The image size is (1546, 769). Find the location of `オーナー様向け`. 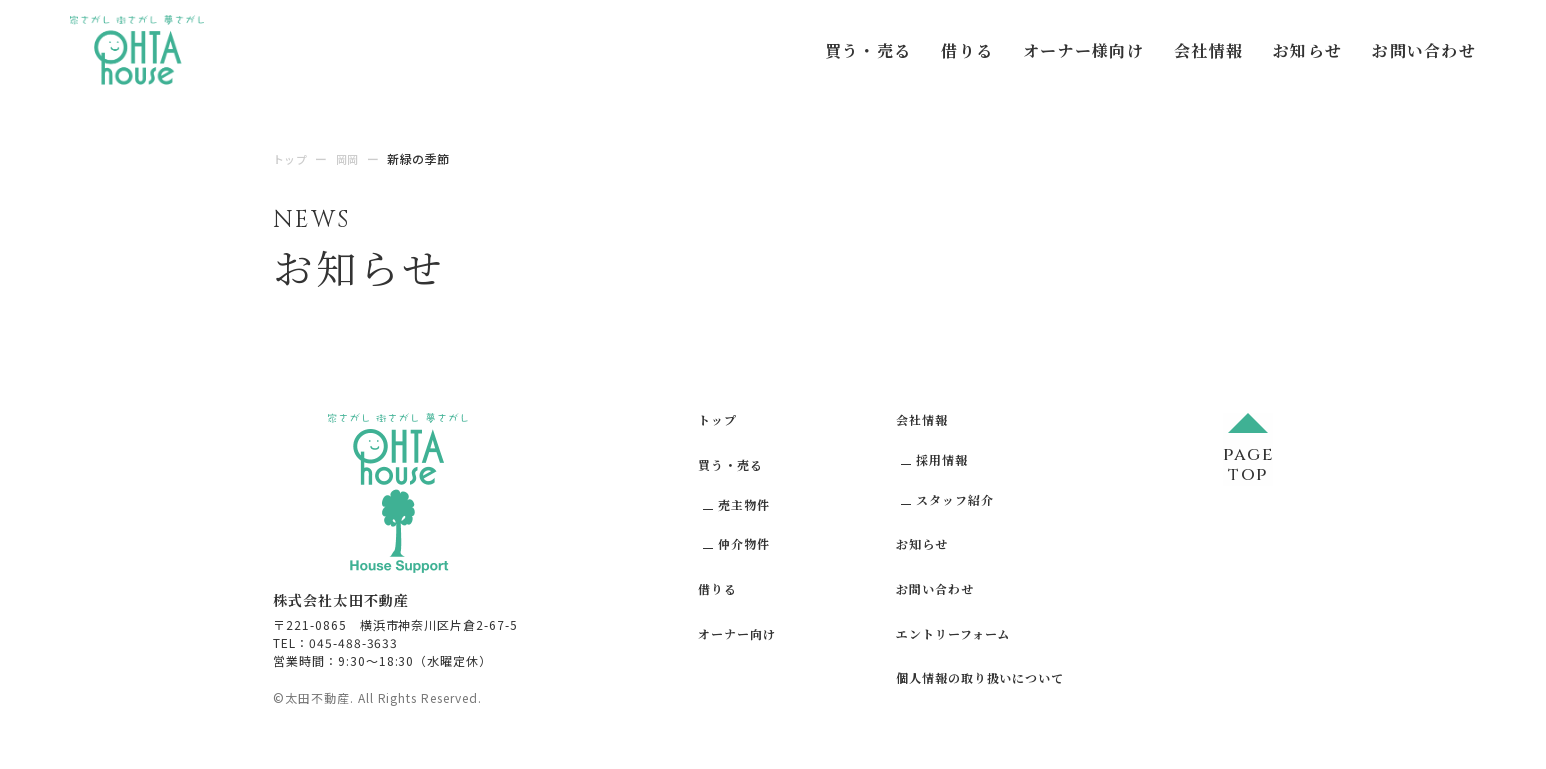

オーナー様向け is located at coordinates (1083, 50).